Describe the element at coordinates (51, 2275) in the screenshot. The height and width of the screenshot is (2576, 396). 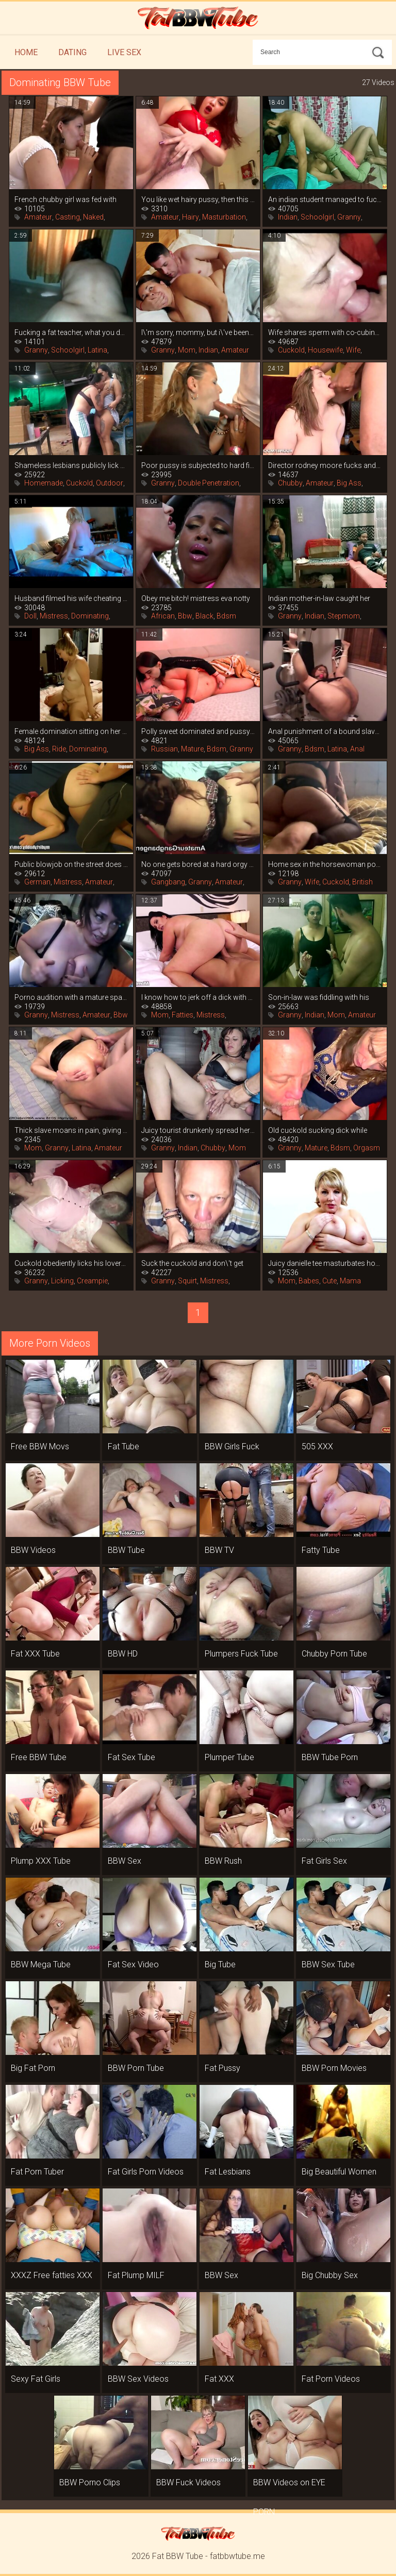
I see `XXXZ Free fatties XXX` at that location.